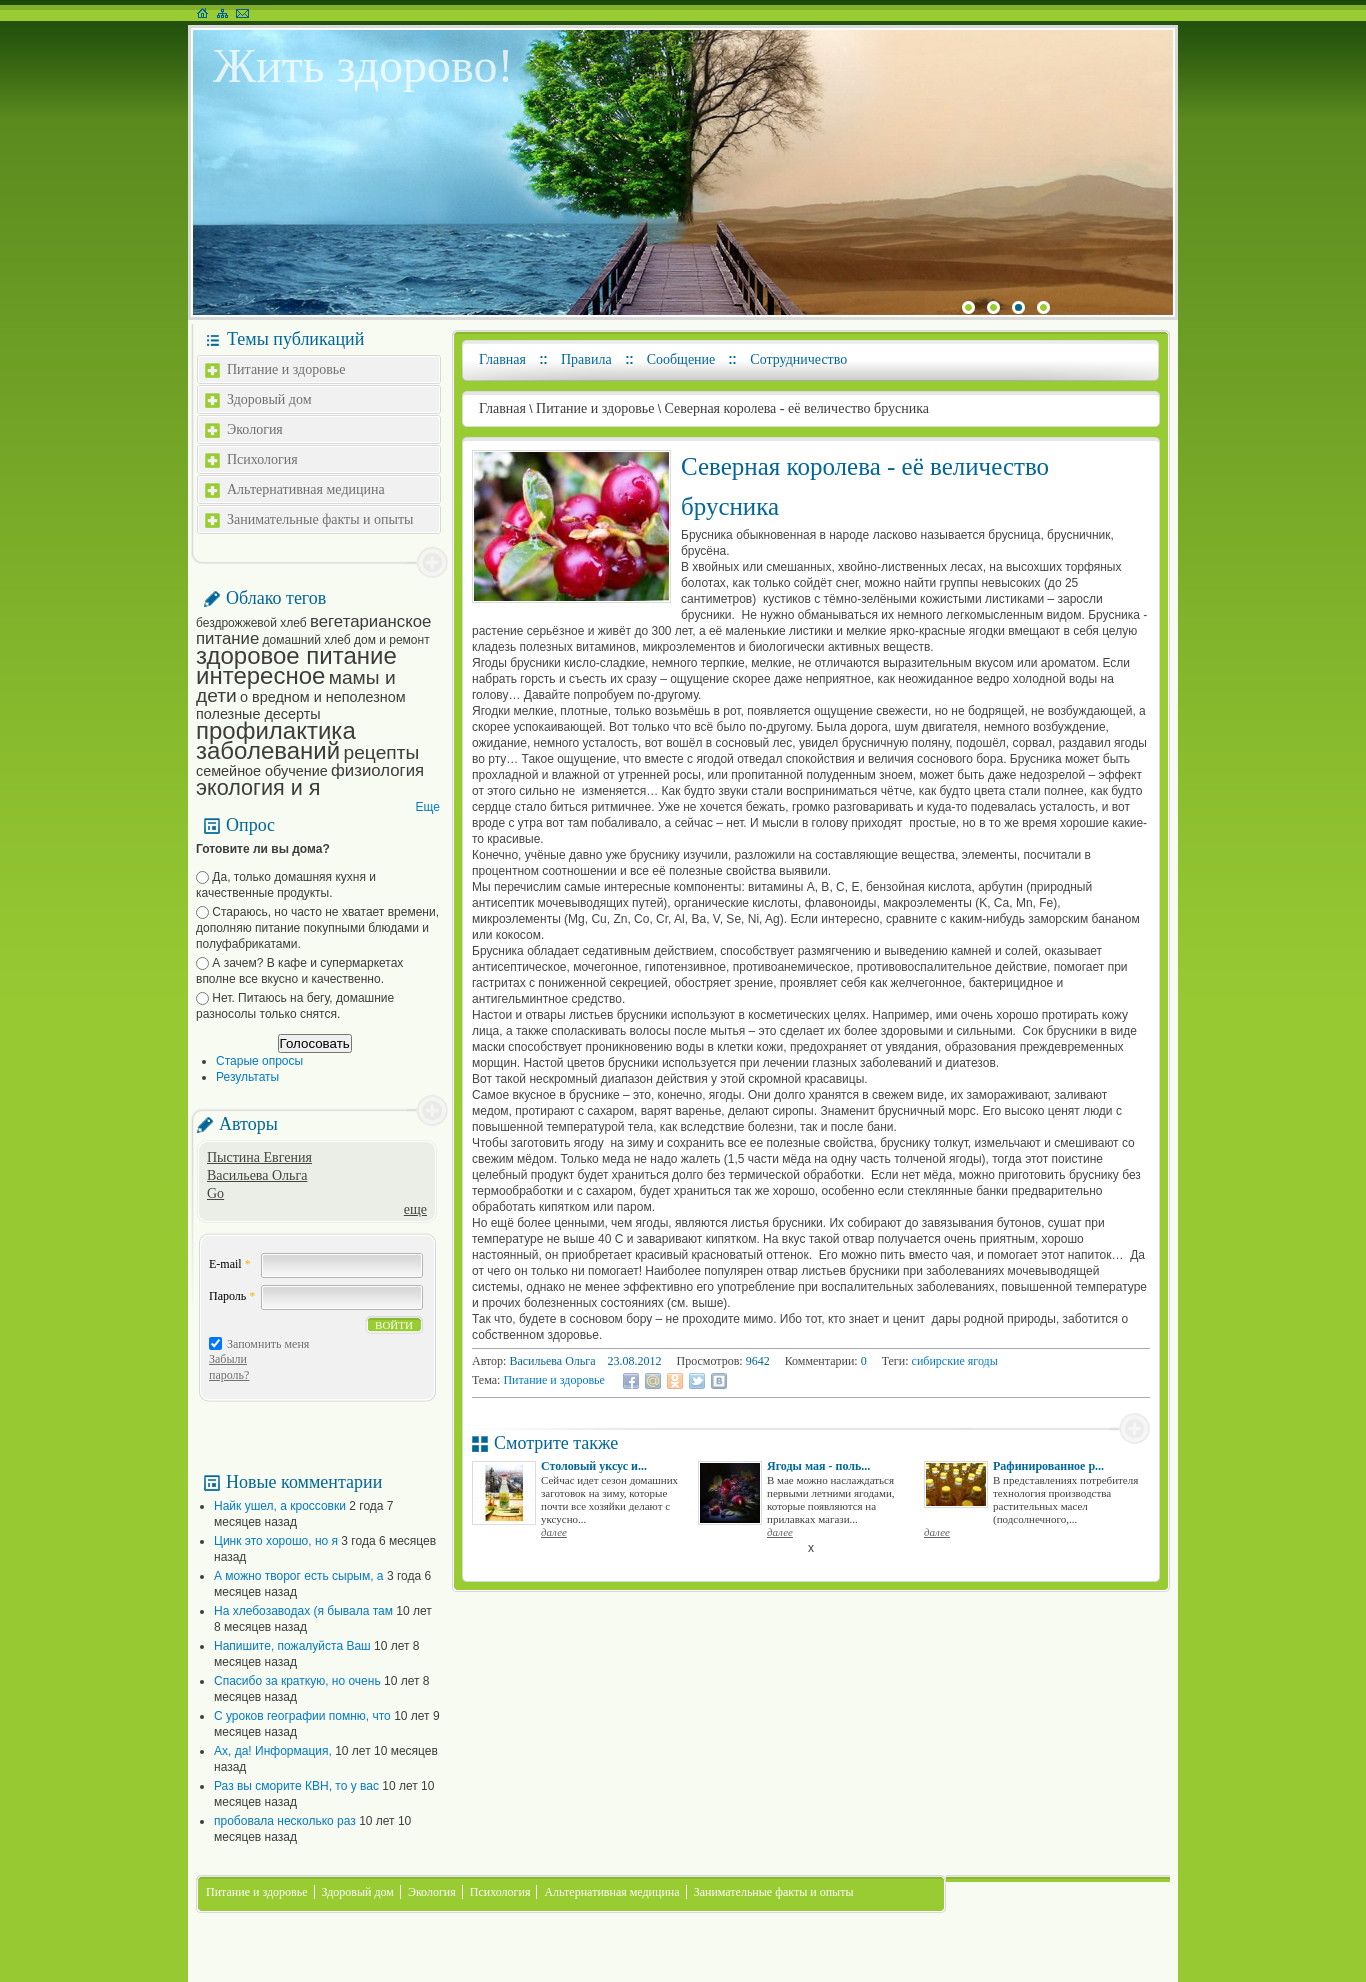  What do you see at coordinates (302, 1716) in the screenshot?
I see `С уроков географии помню, что` at bounding box center [302, 1716].